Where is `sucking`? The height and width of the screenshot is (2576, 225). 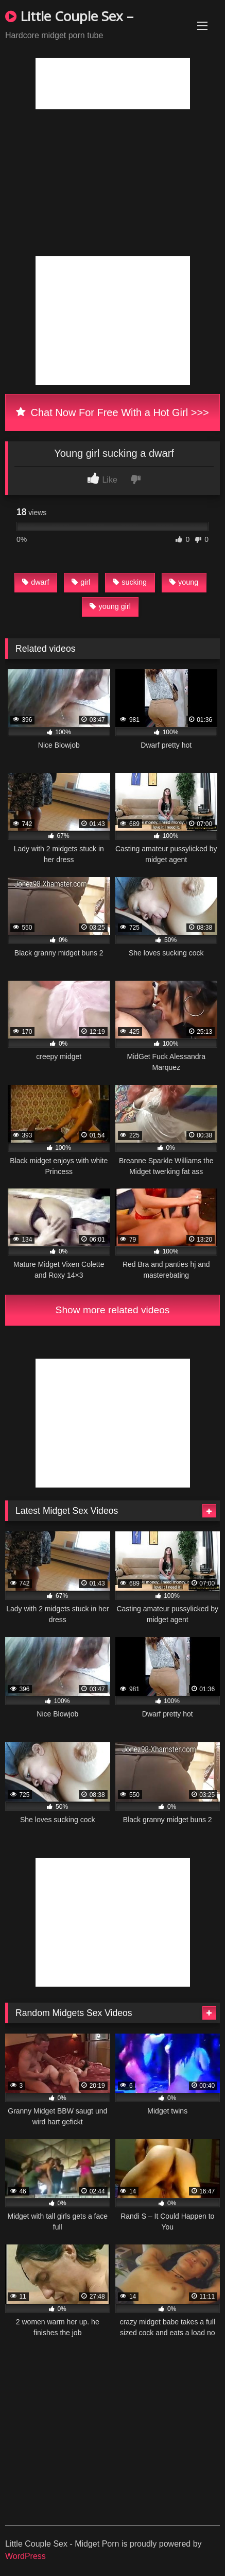 sucking is located at coordinates (130, 582).